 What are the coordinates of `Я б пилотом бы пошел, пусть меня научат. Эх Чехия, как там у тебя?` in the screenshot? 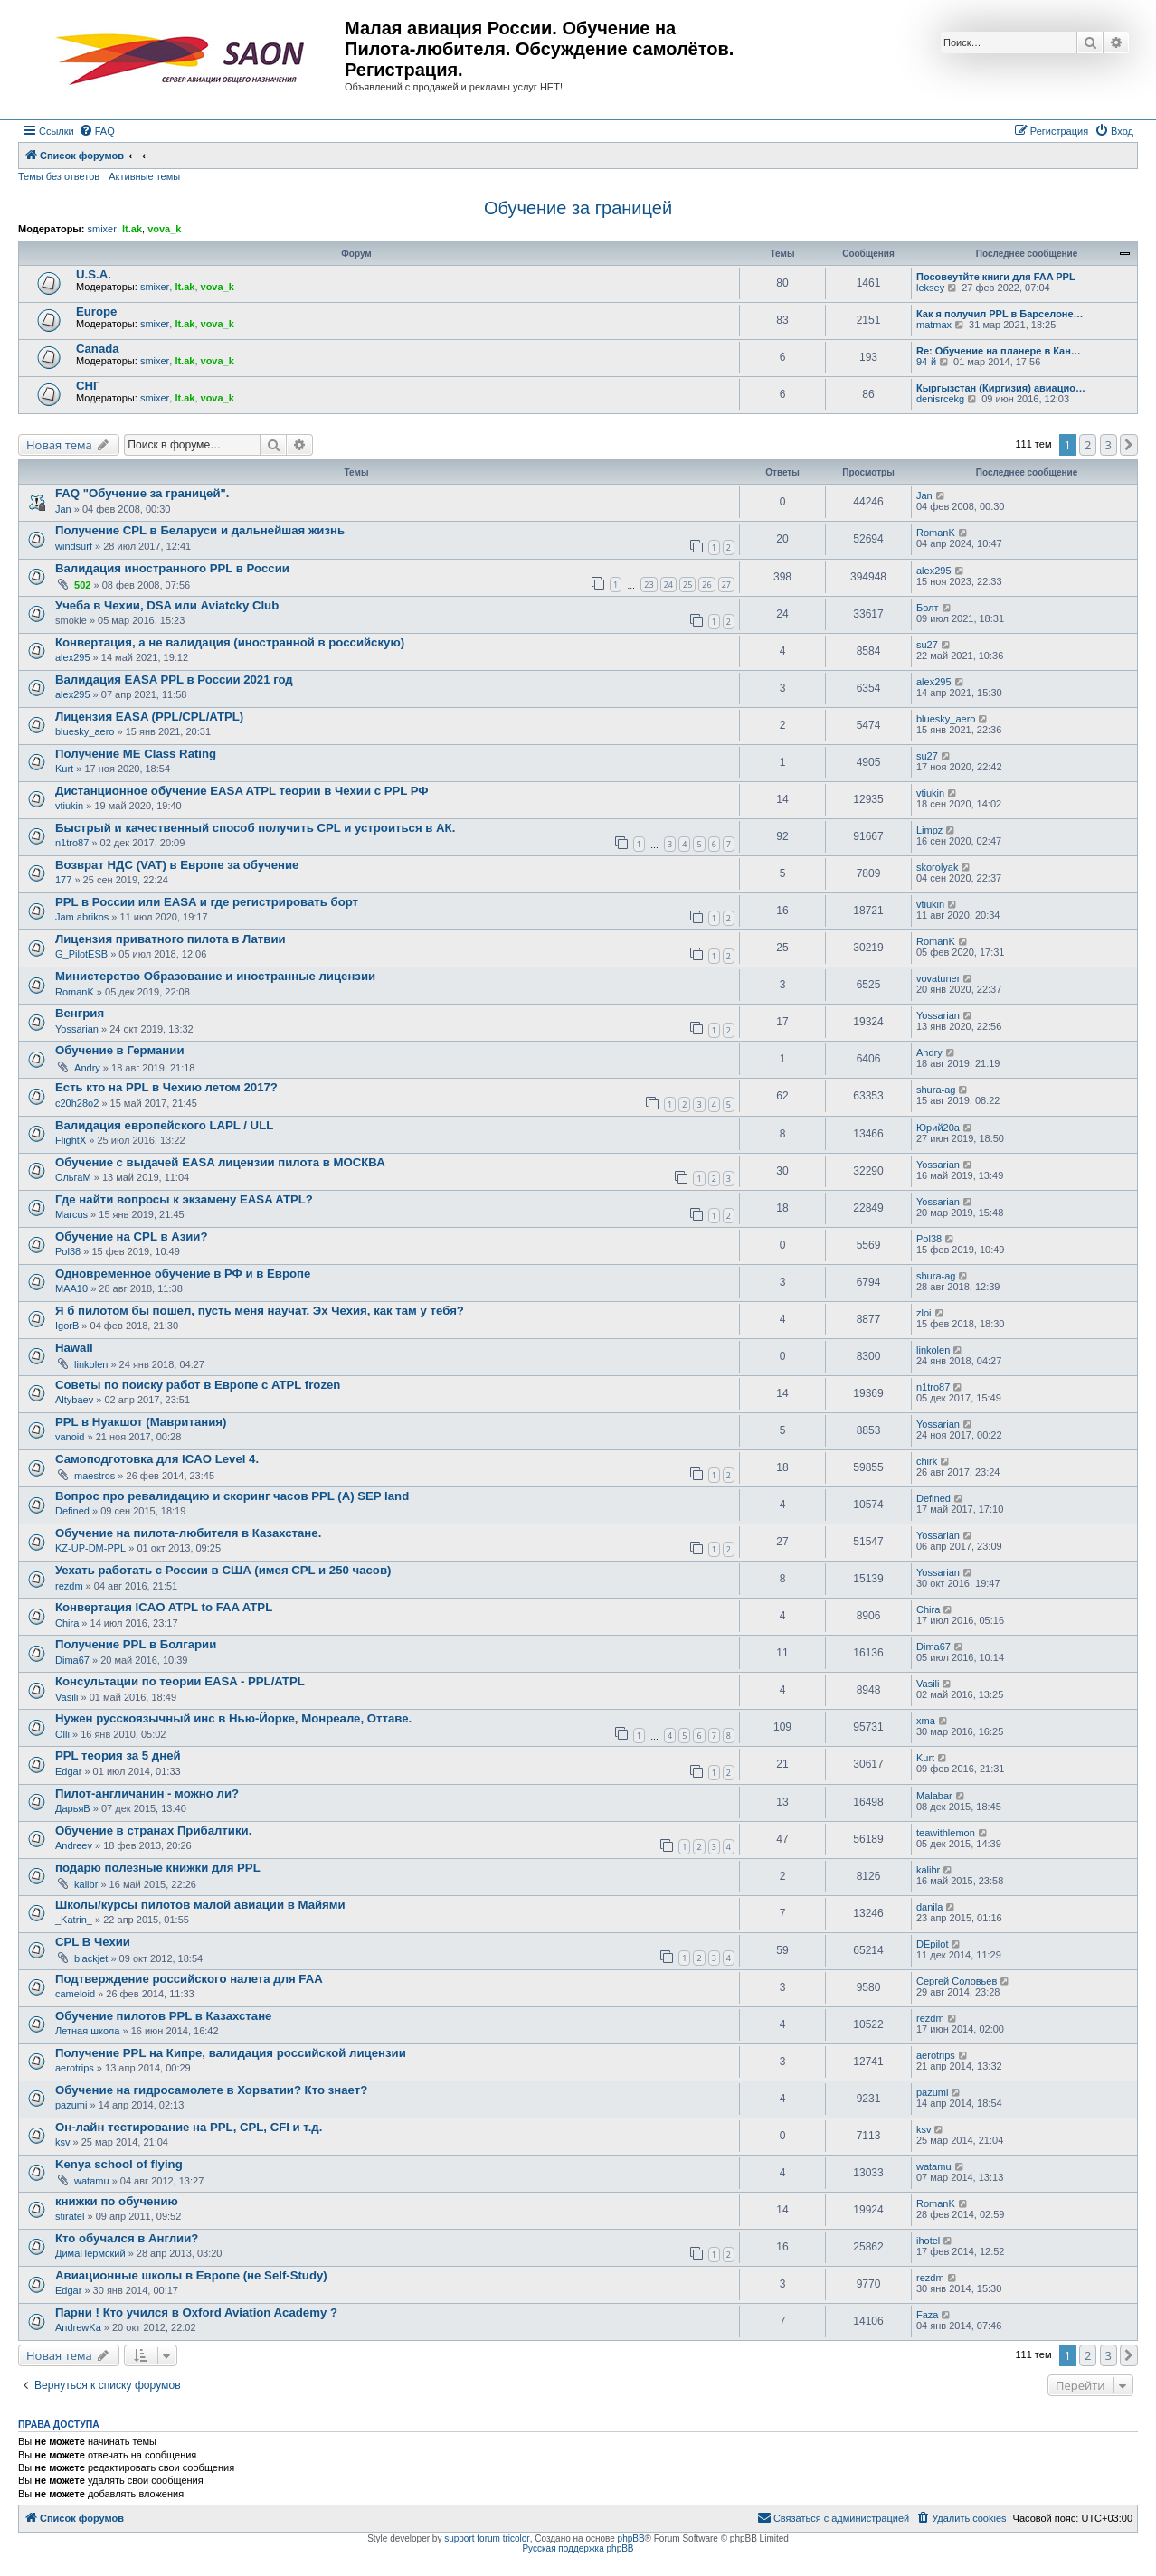 It's located at (259, 1310).